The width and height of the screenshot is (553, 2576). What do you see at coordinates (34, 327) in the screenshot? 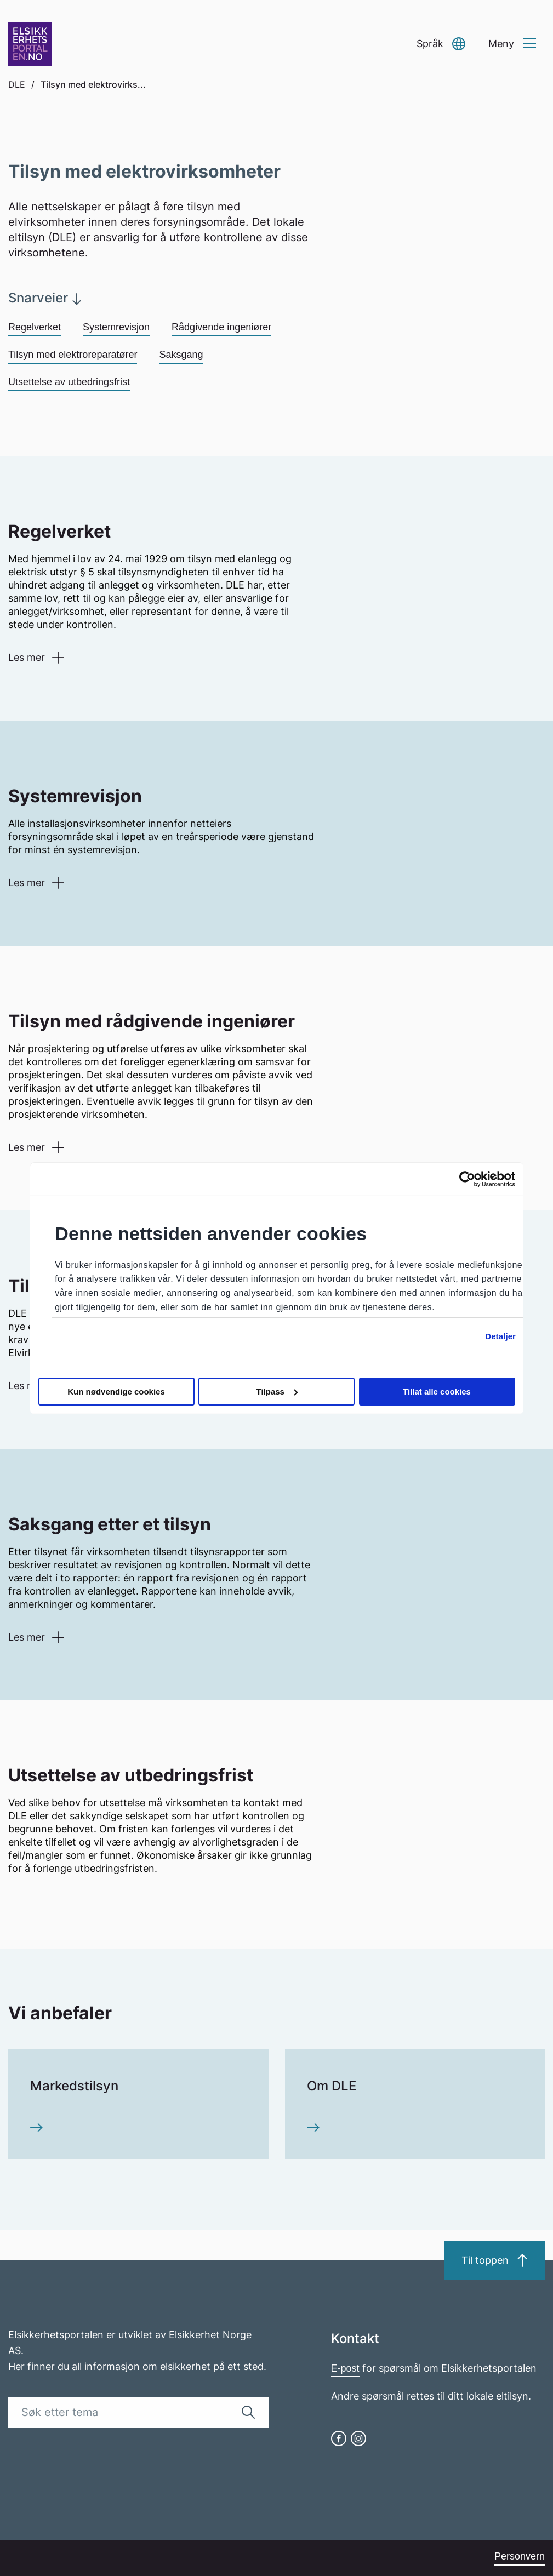
I see `Regelverket` at bounding box center [34, 327].